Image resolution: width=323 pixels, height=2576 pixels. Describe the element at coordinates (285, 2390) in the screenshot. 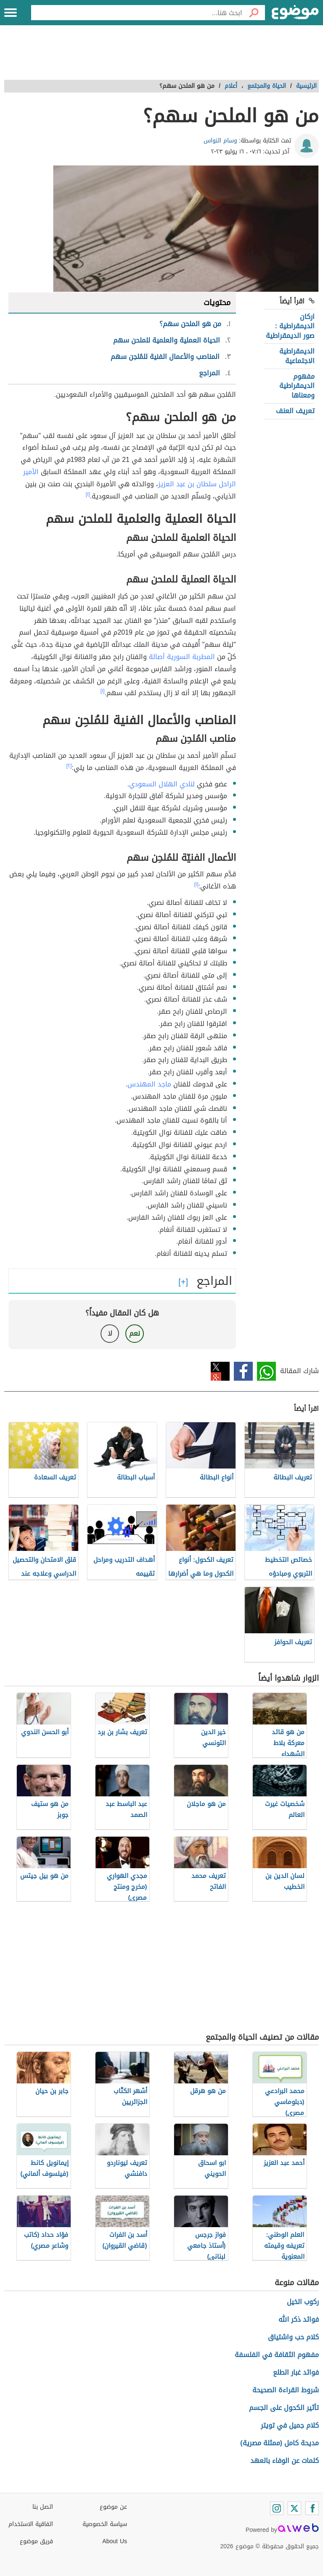

I see `شروط القراءة الصحيحة` at that location.